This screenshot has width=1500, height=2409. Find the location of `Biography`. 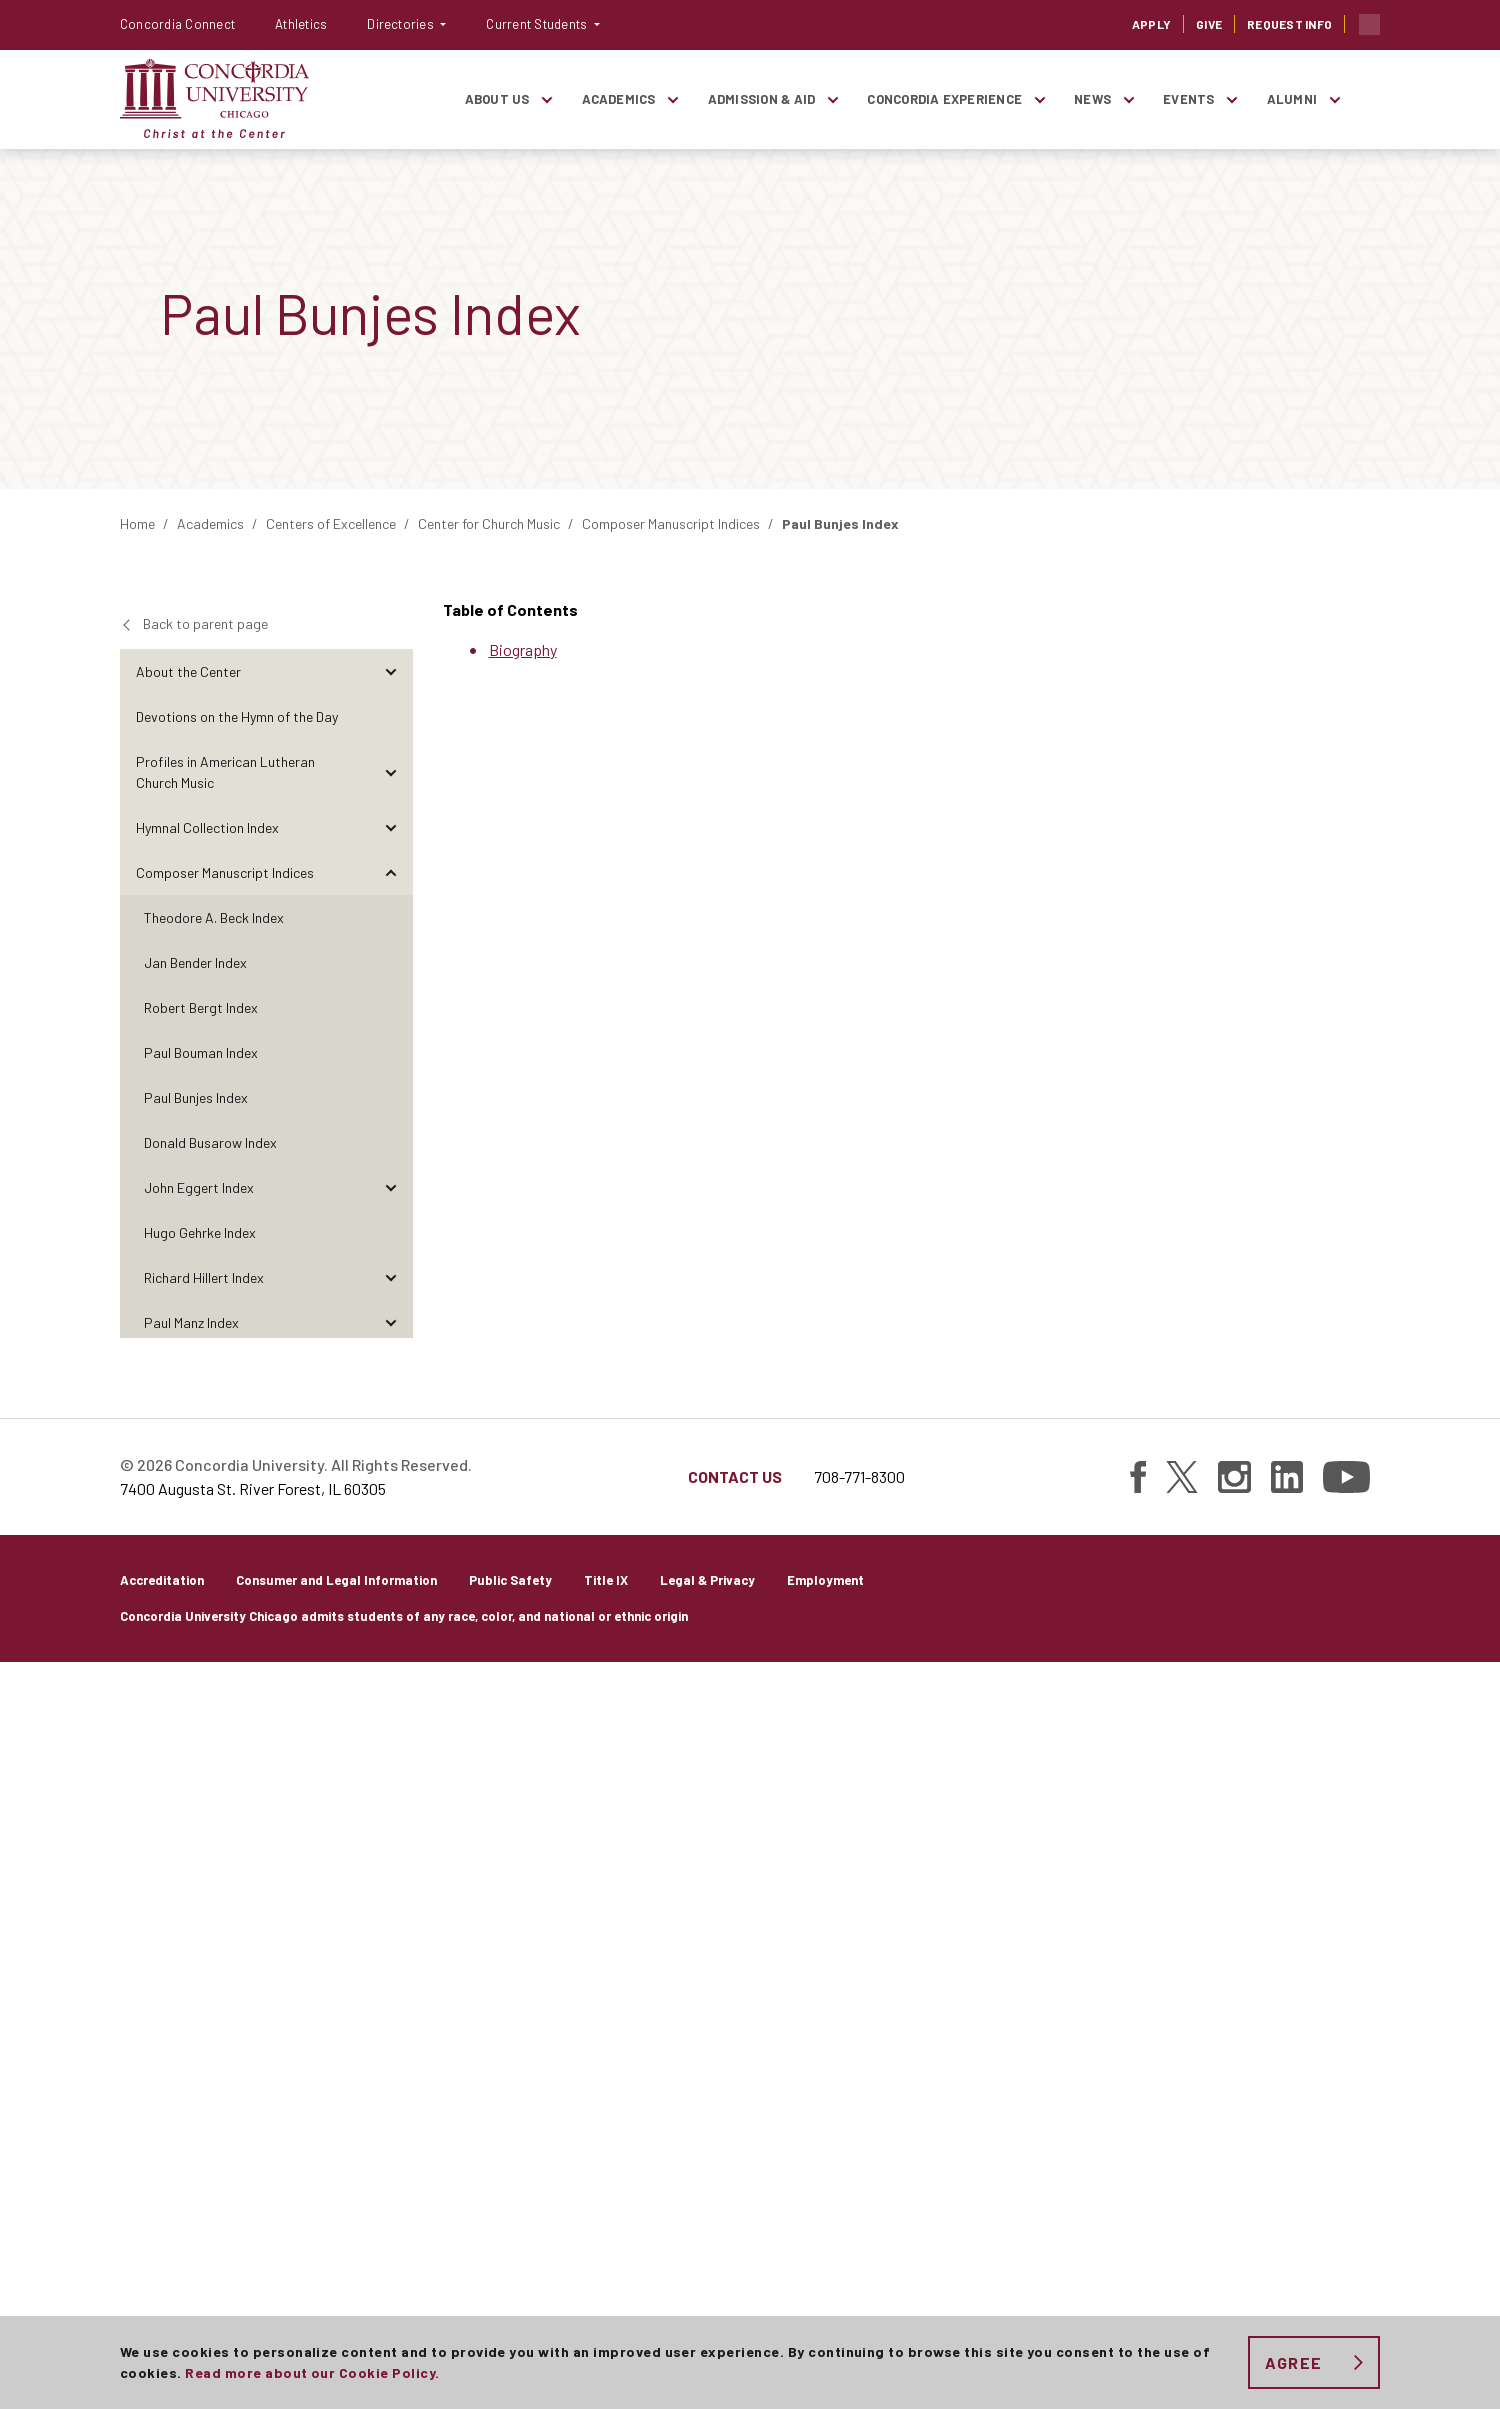

Biography is located at coordinates (523, 649).